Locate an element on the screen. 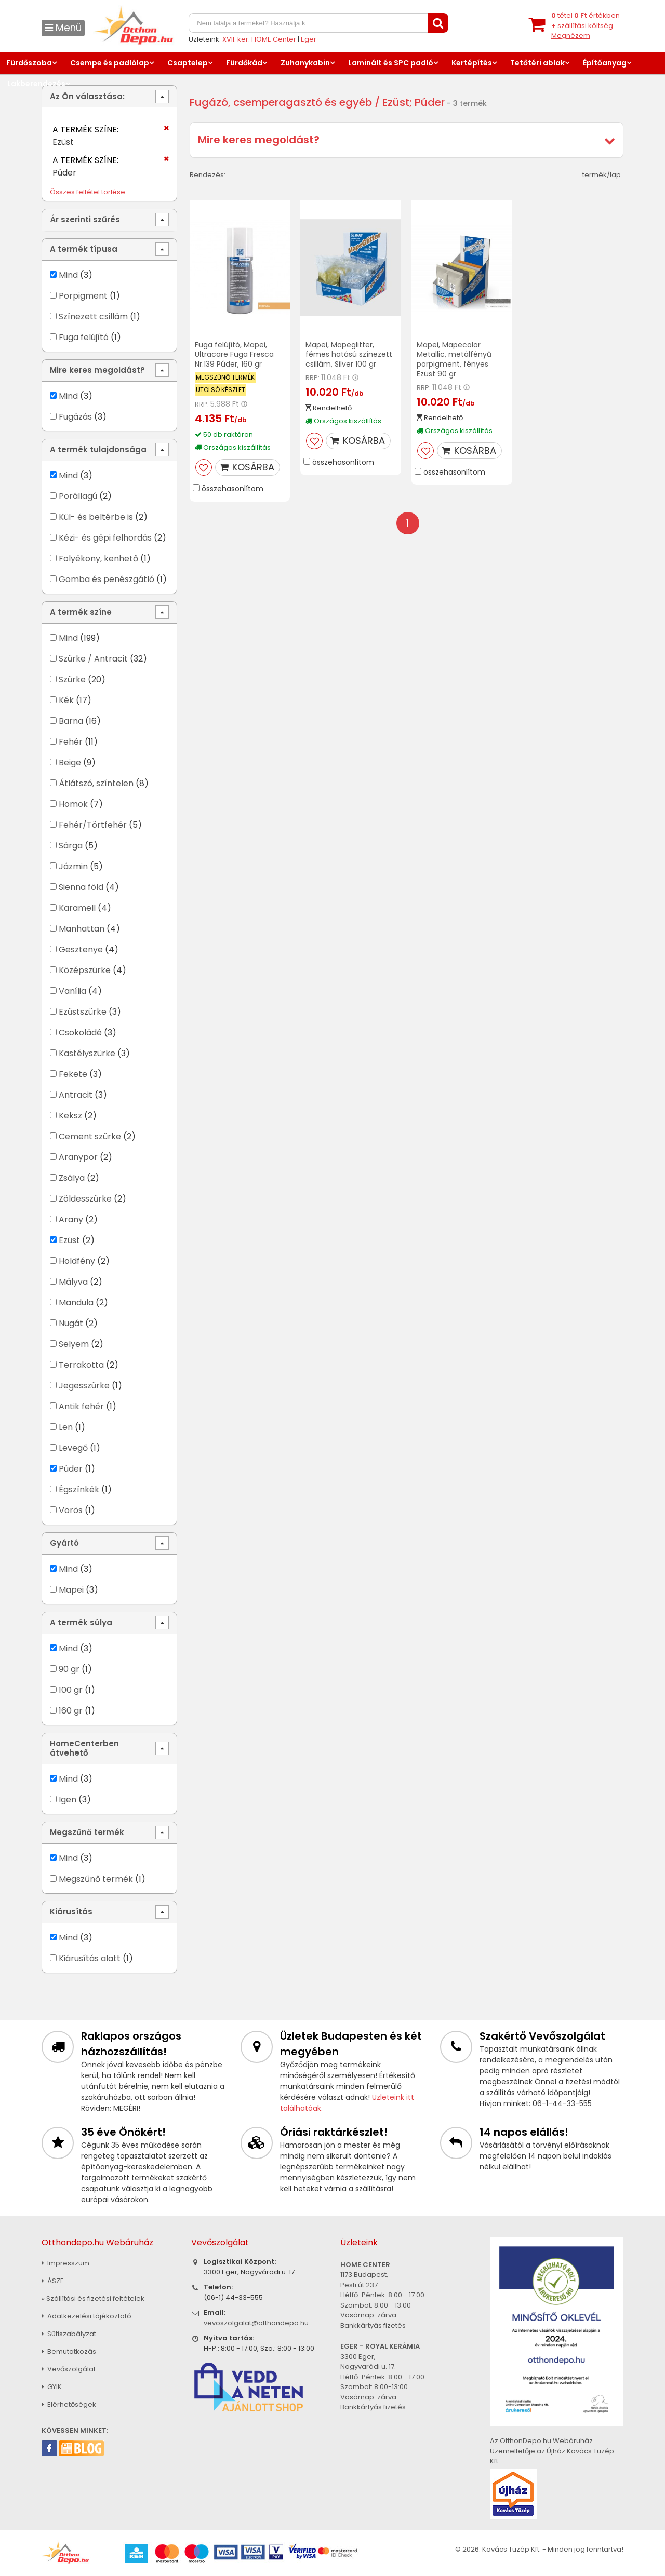 Image resolution: width=665 pixels, height=2576 pixels. Fuga felújító is located at coordinates (84, 337).